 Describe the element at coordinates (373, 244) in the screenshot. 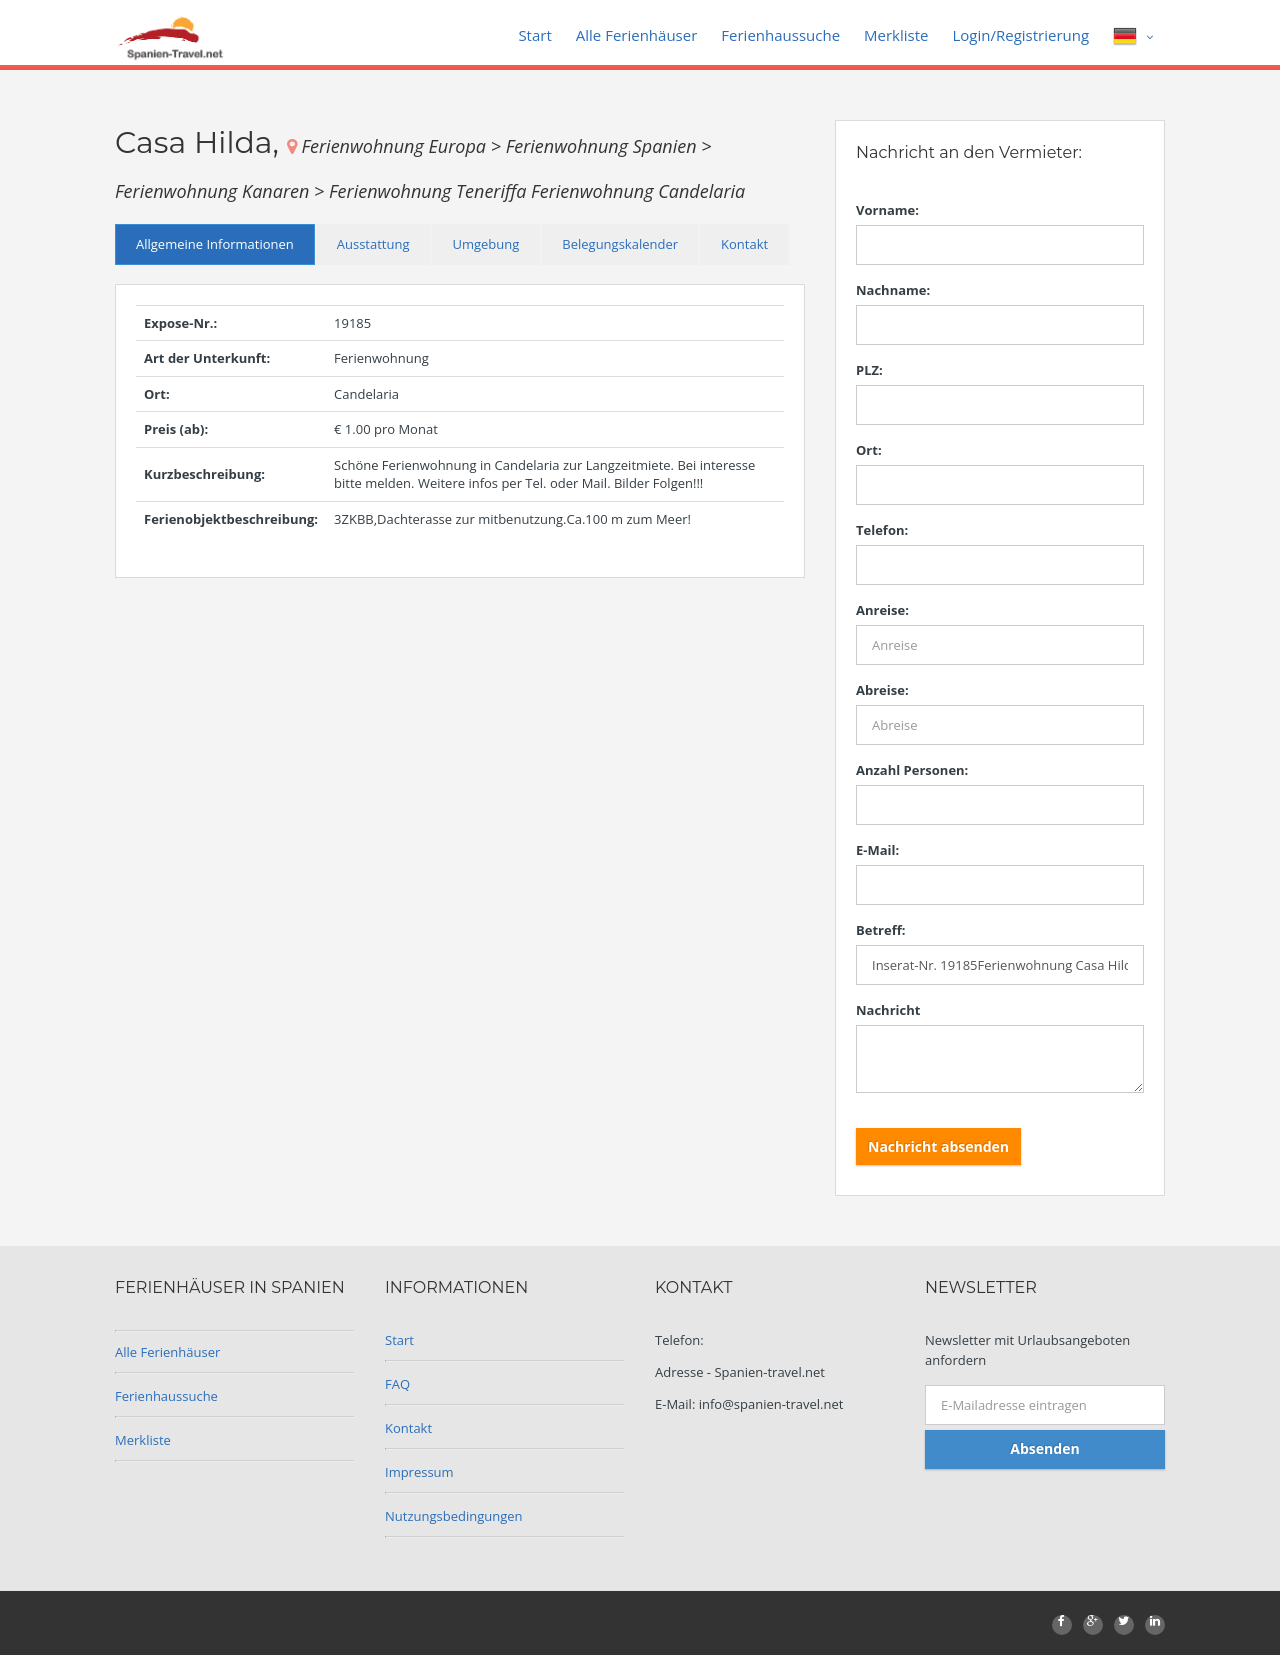

I see `Ausstattung` at that location.